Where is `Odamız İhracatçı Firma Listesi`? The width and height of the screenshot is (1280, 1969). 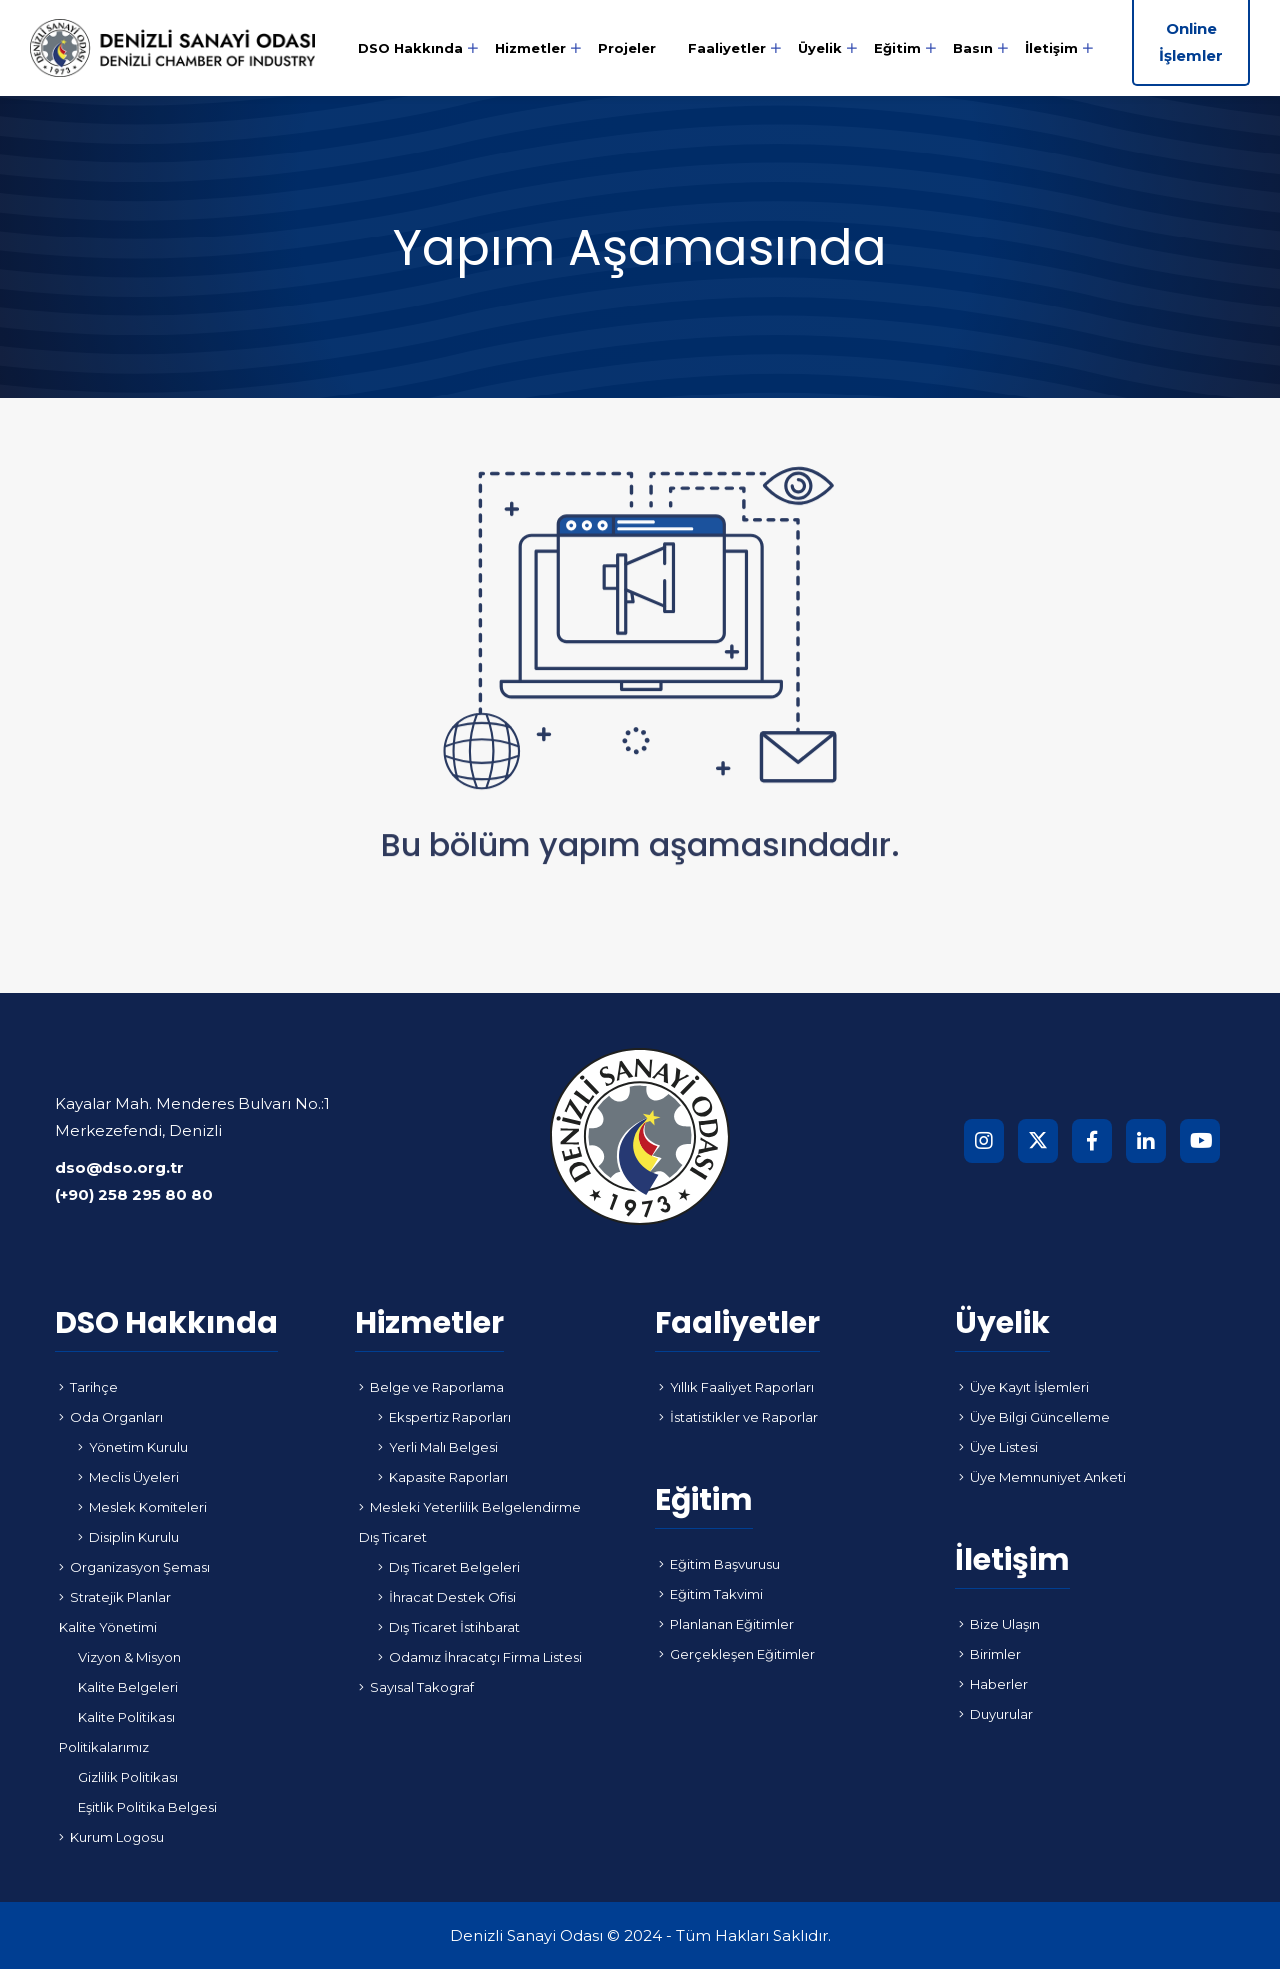 Odamız İhracatçı Firma Listesi is located at coordinates (480, 1657).